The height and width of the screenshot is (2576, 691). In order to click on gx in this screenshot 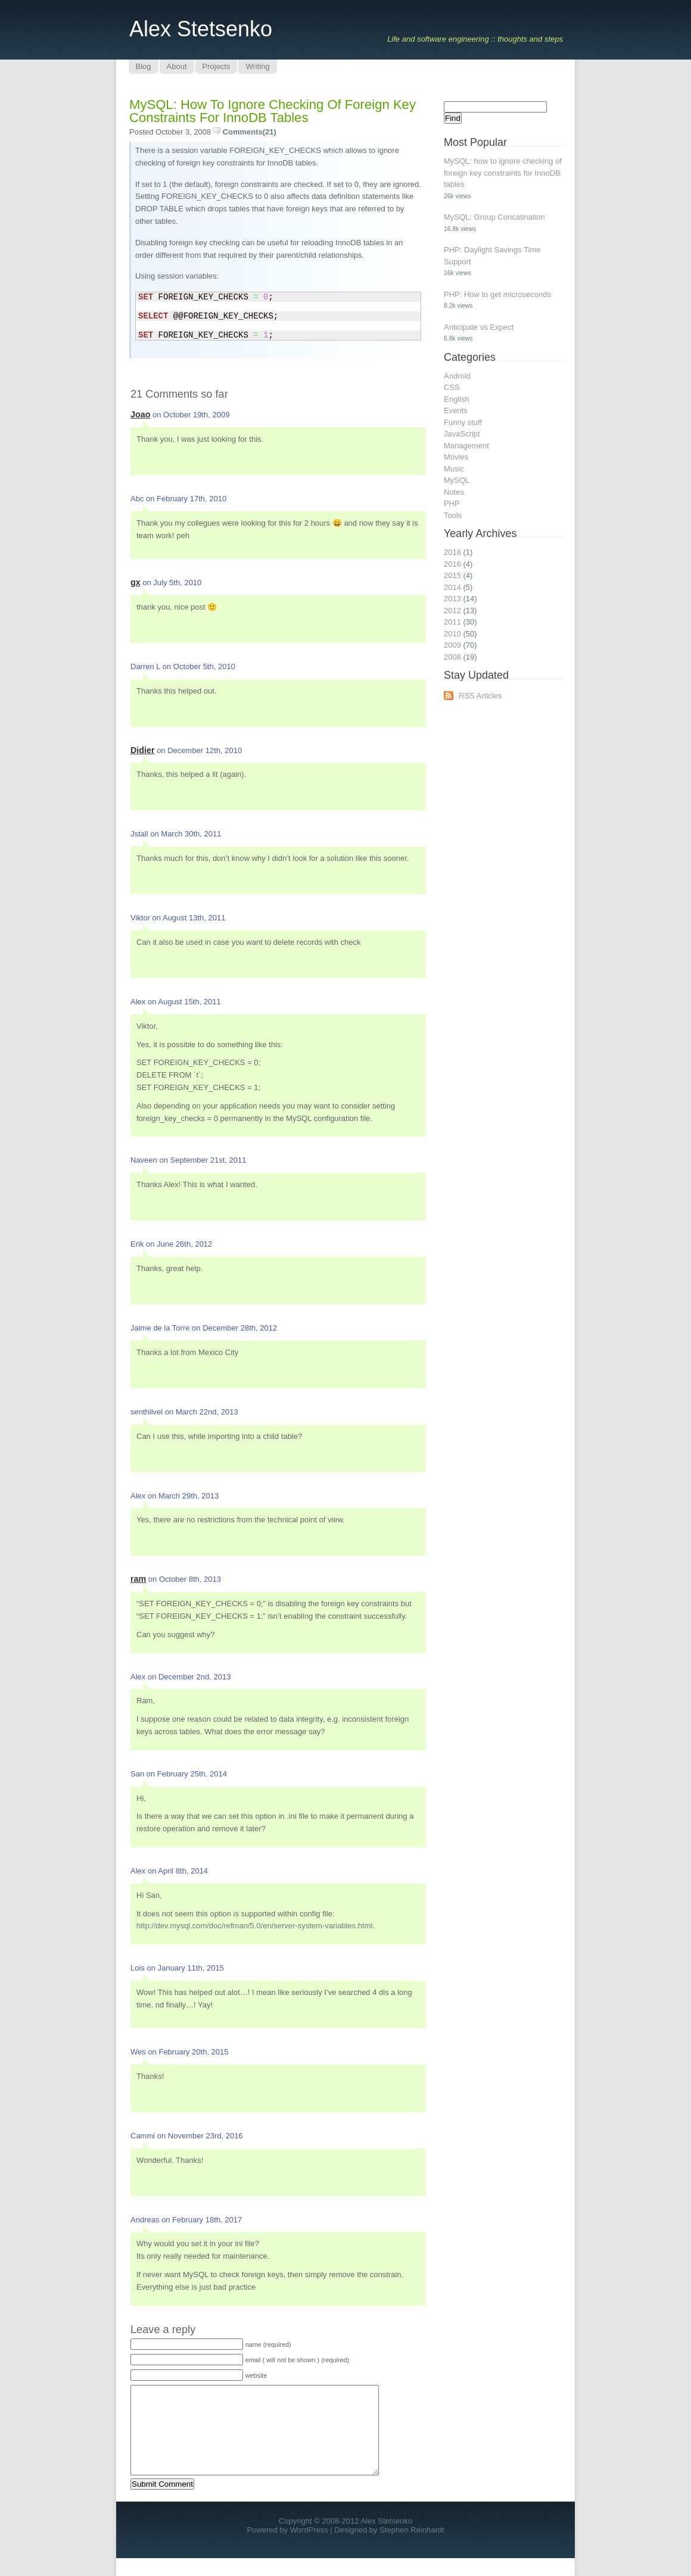, I will do `click(135, 582)`.